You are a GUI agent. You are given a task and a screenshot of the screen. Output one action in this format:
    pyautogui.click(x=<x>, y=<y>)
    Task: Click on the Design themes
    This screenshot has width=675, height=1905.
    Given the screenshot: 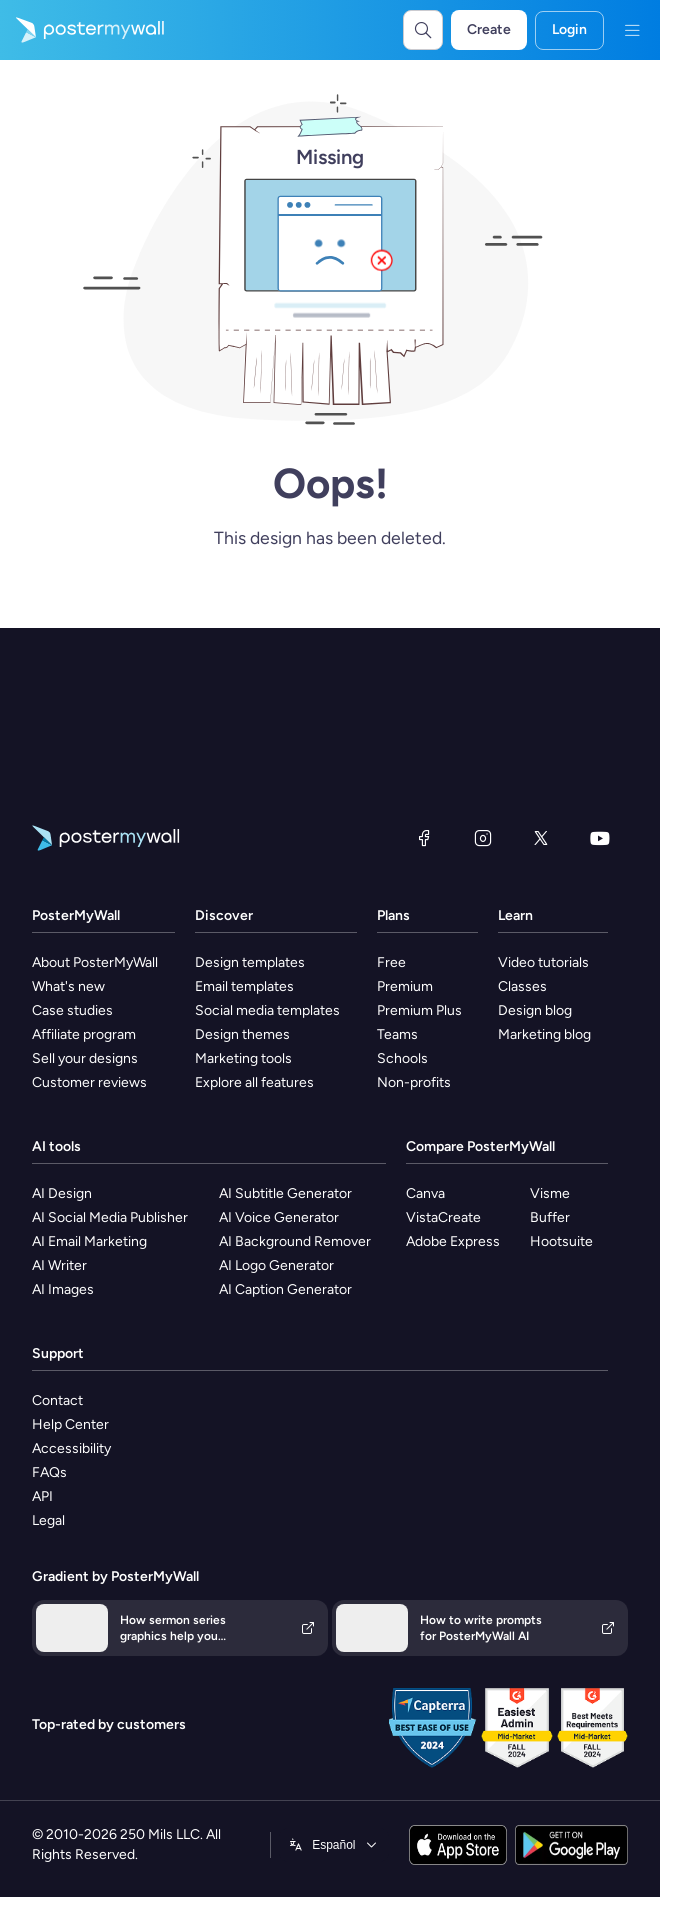 What is the action you would take?
    pyautogui.click(x=242, y=1034)
    